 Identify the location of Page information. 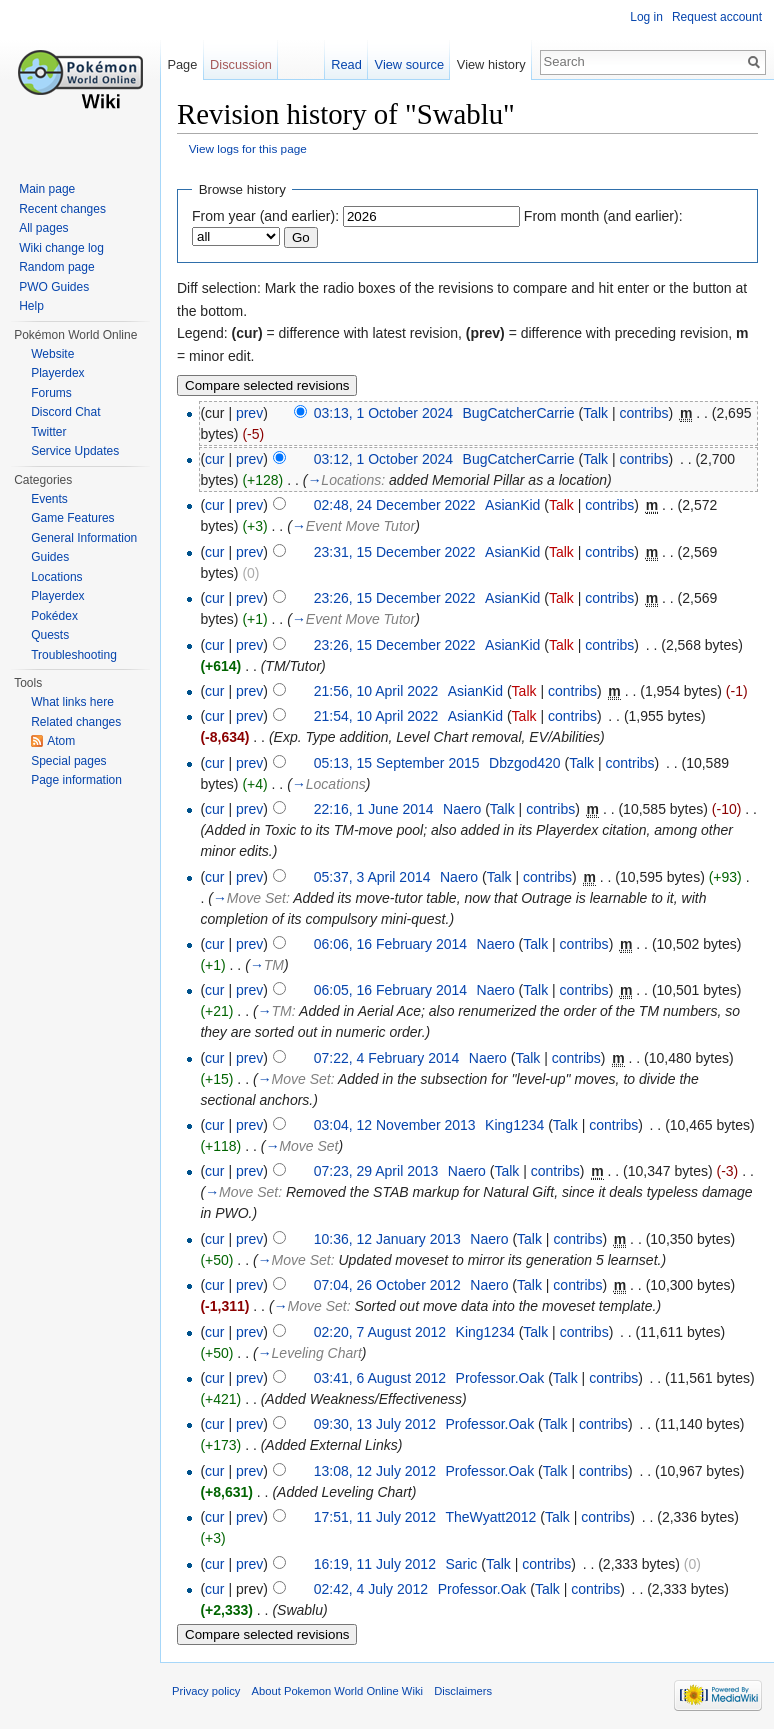
(76, 780).